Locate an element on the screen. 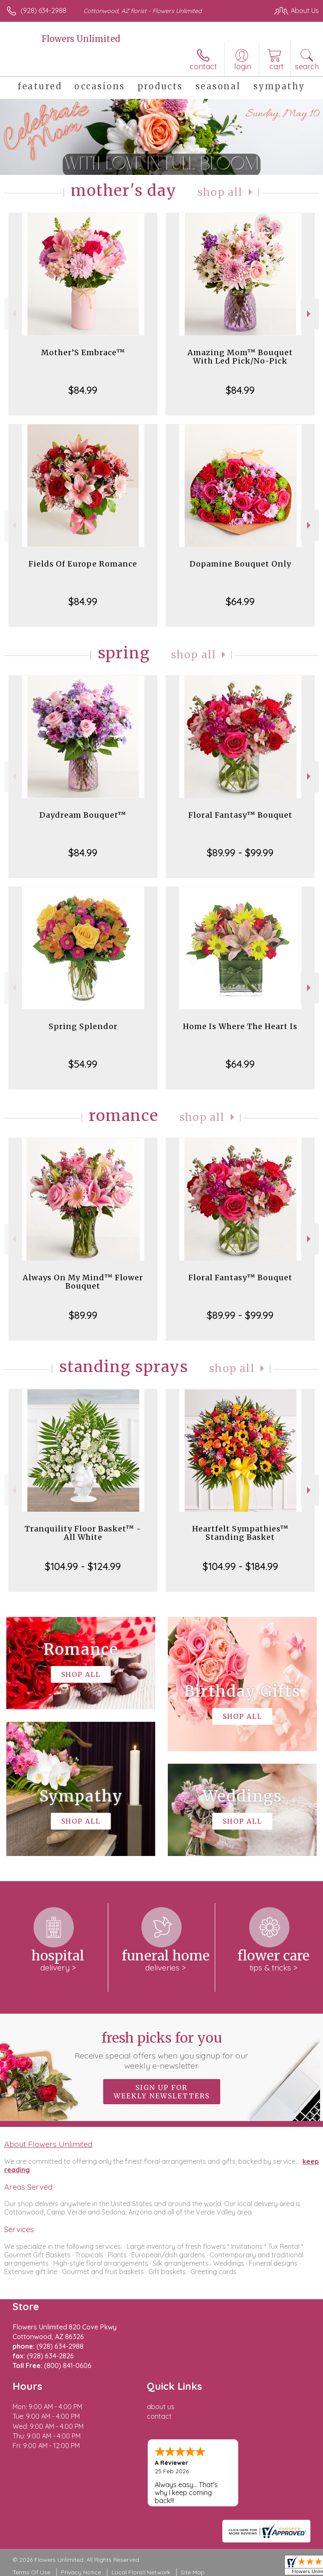 Image resolution: width=323 pixels, height=2576 pixels. Site Map is located at coordinates (193, 2572).